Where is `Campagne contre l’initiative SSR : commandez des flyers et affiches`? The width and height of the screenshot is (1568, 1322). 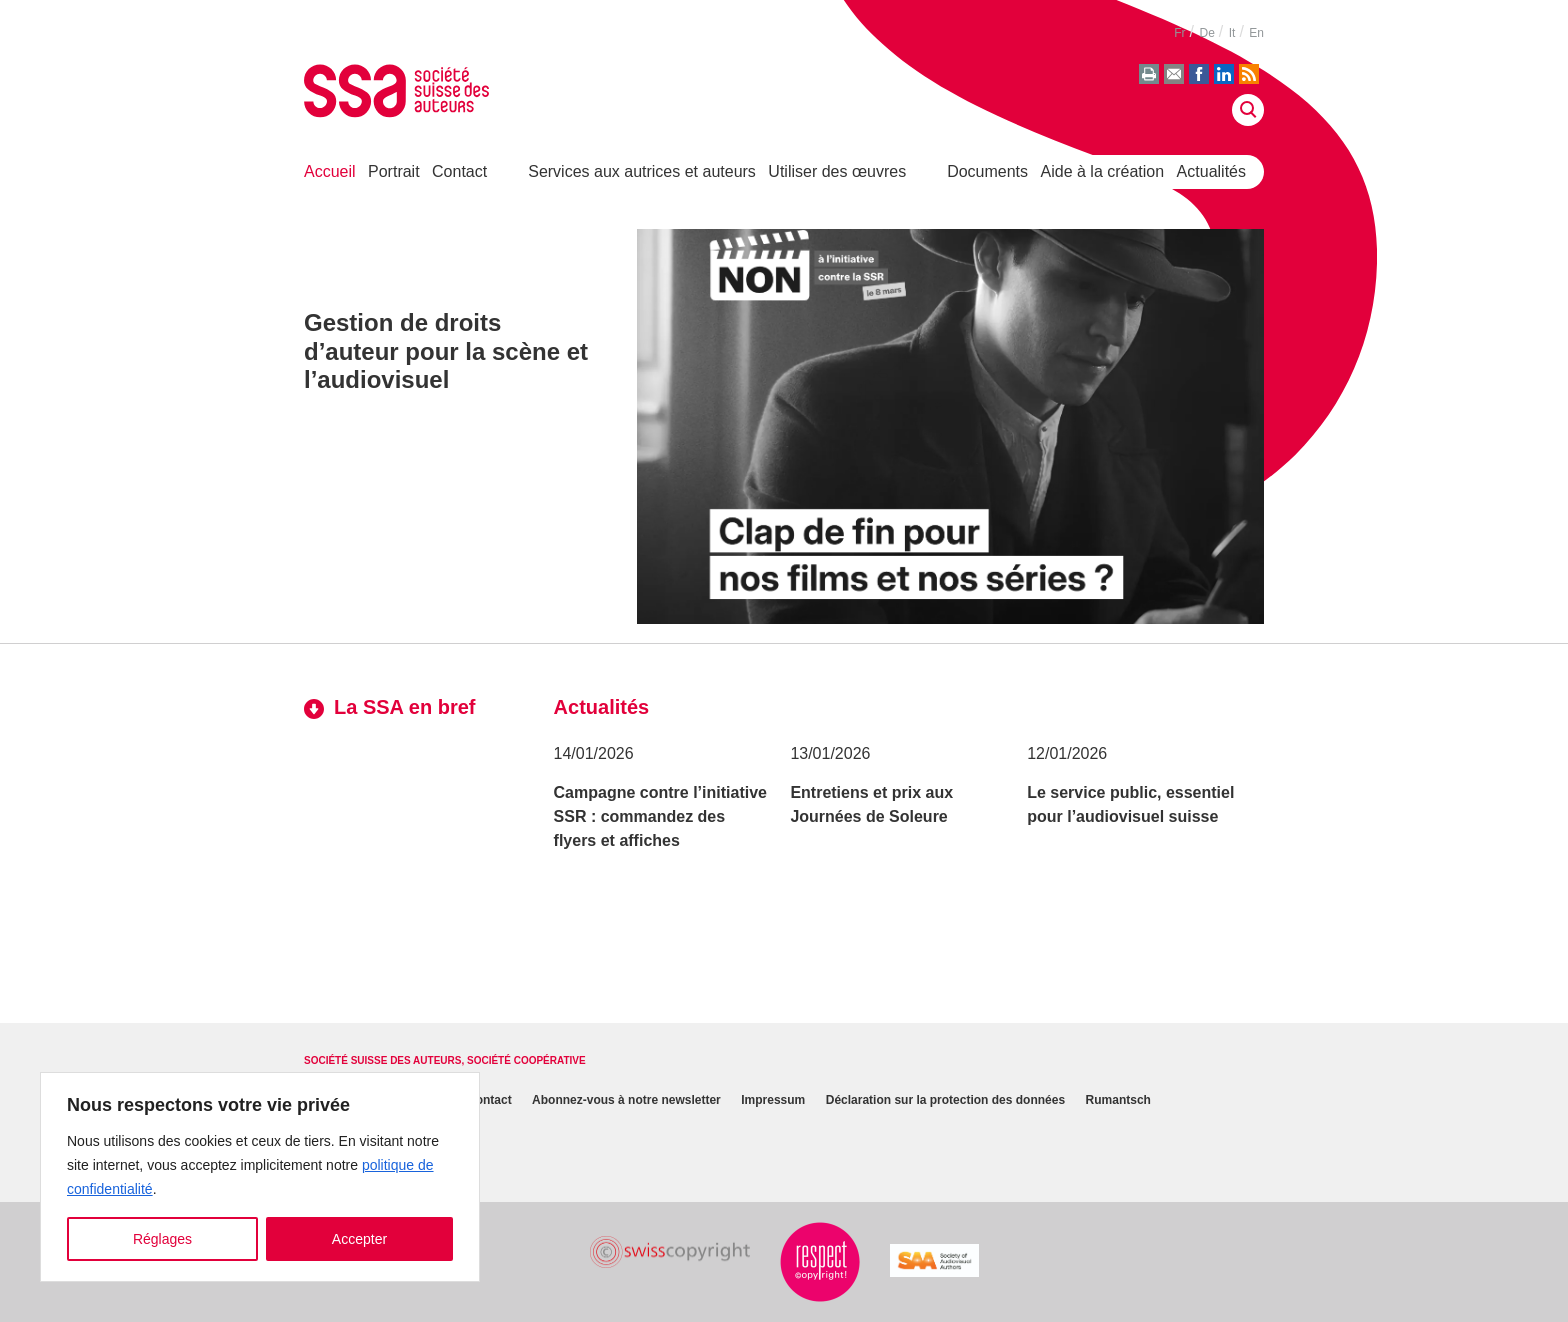
Campagne contre l’initiative SSR : commandez des flyers et affiches is located at coordinates (660, 816).